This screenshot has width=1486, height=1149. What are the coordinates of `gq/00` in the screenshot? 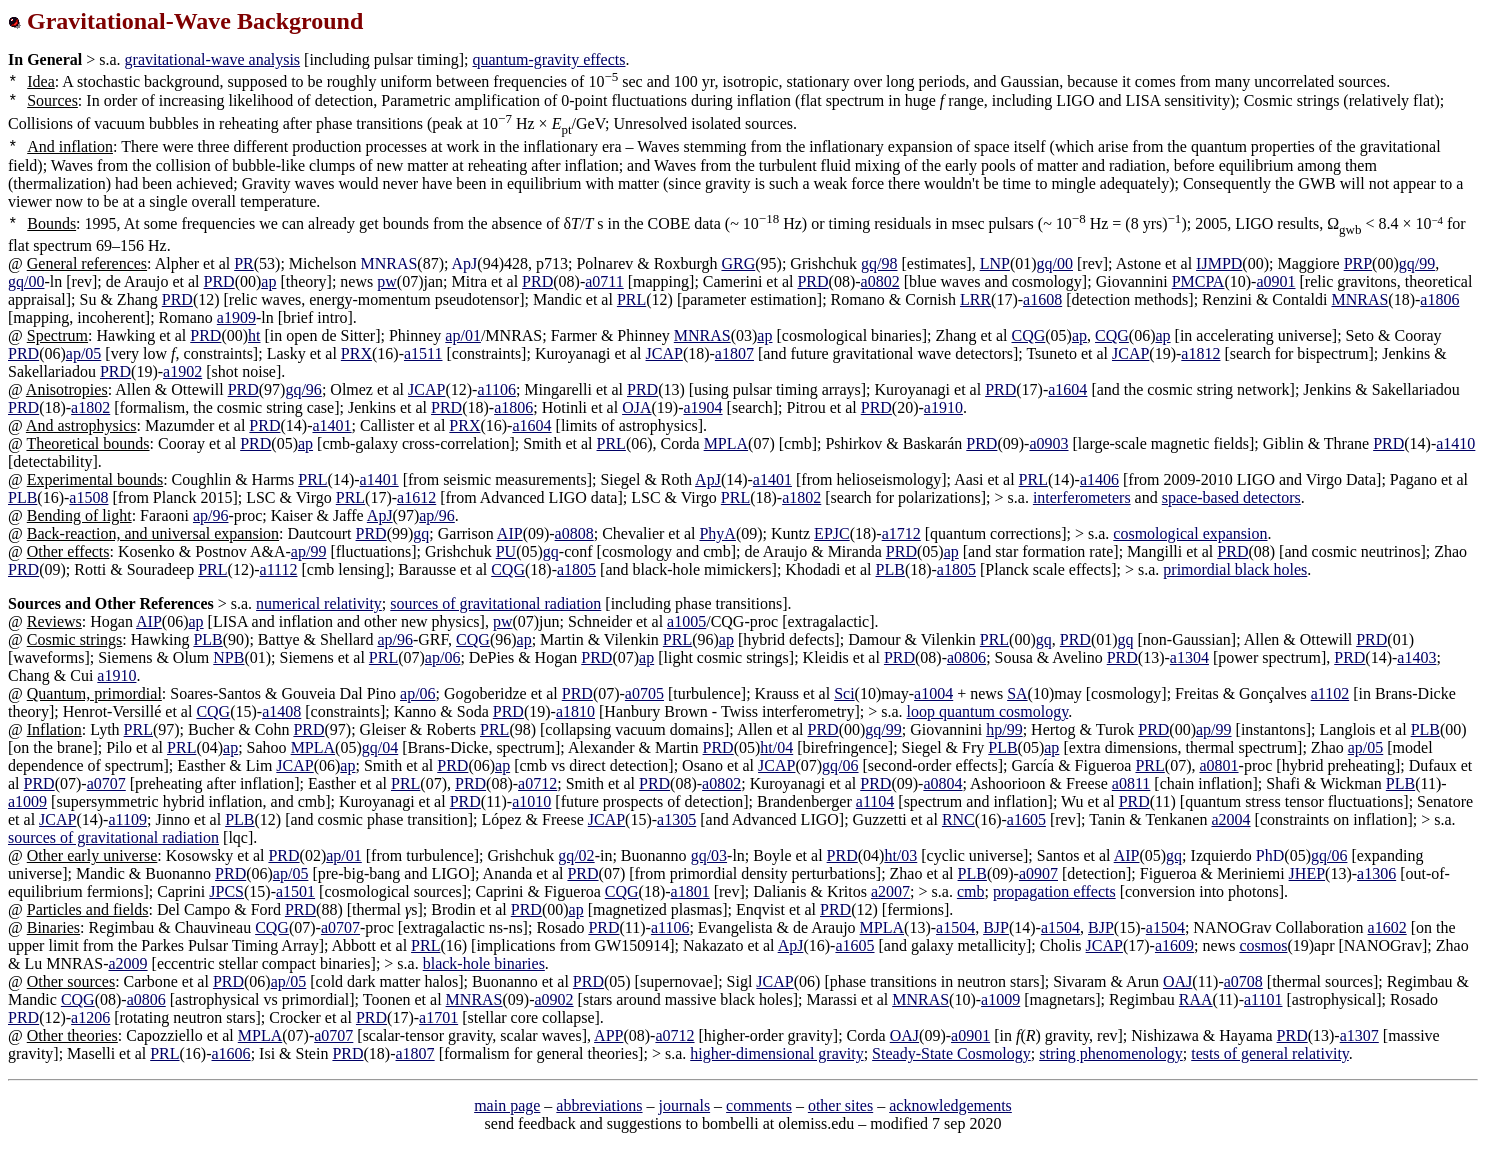 It's located at (1055, 263).